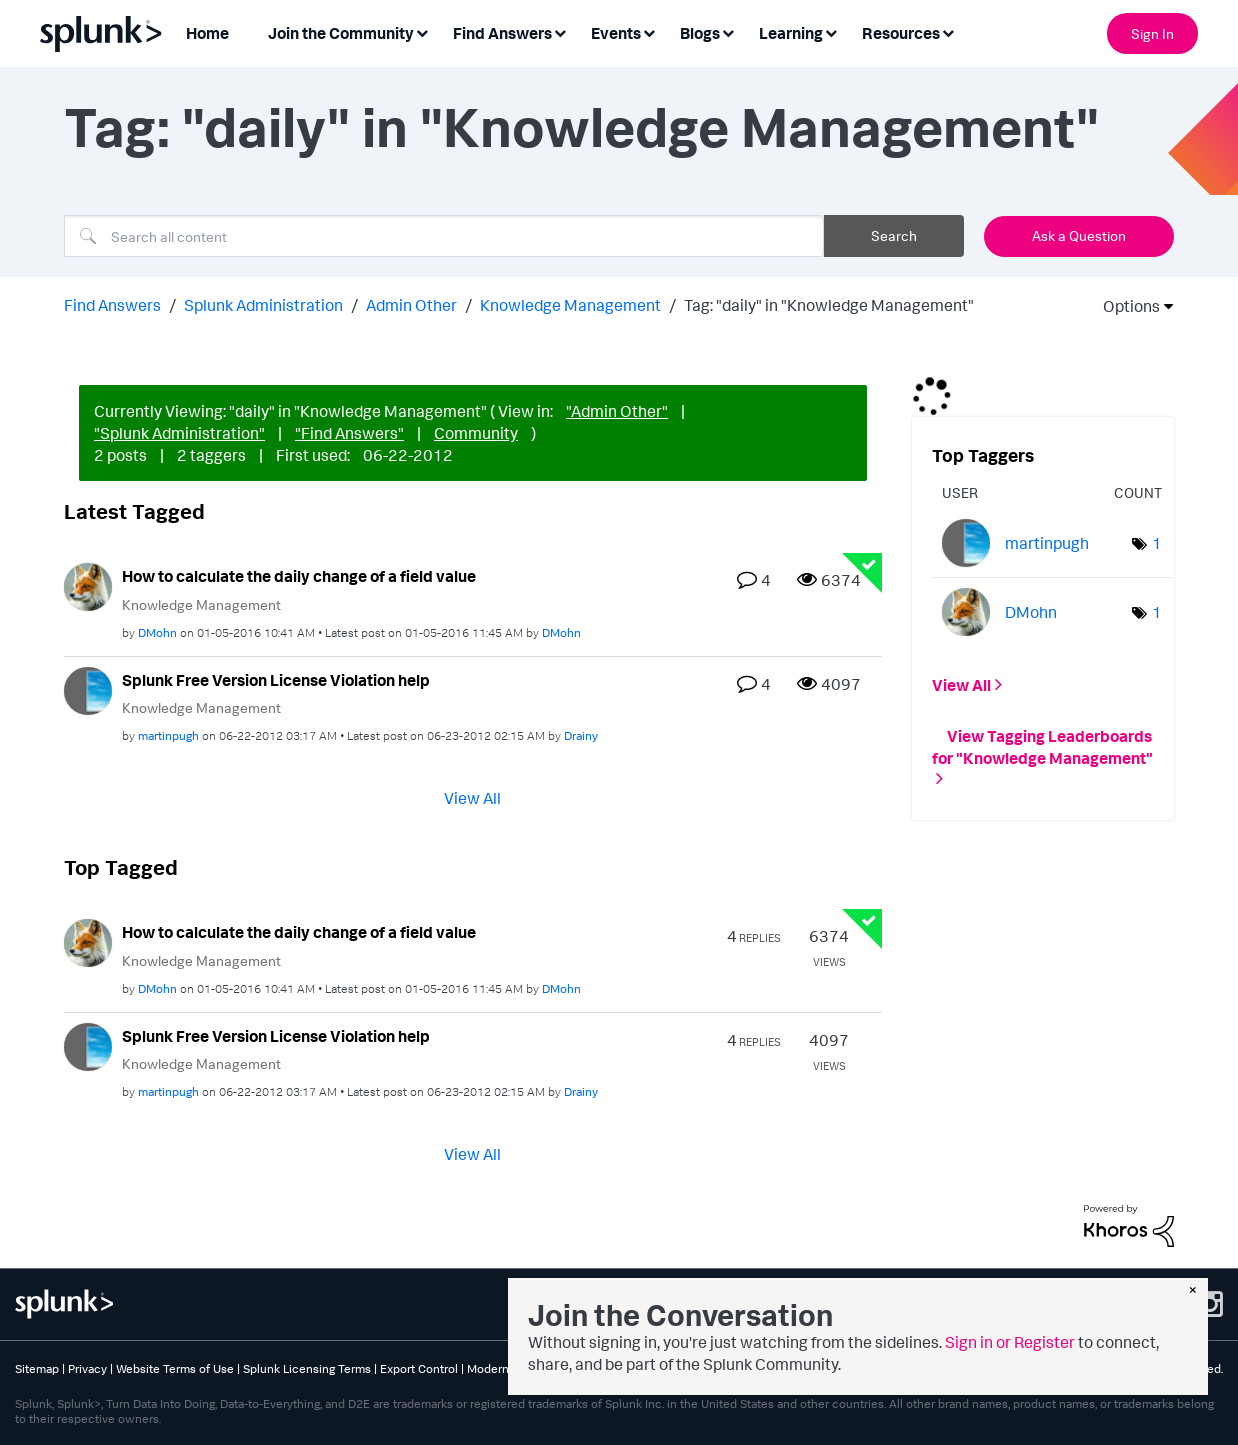 The image size is (1238, 1445). What do you see at coordinates (791, 33) in the screenshot?
I see `Learning [menuitem]` at bounding box center [791, 33].